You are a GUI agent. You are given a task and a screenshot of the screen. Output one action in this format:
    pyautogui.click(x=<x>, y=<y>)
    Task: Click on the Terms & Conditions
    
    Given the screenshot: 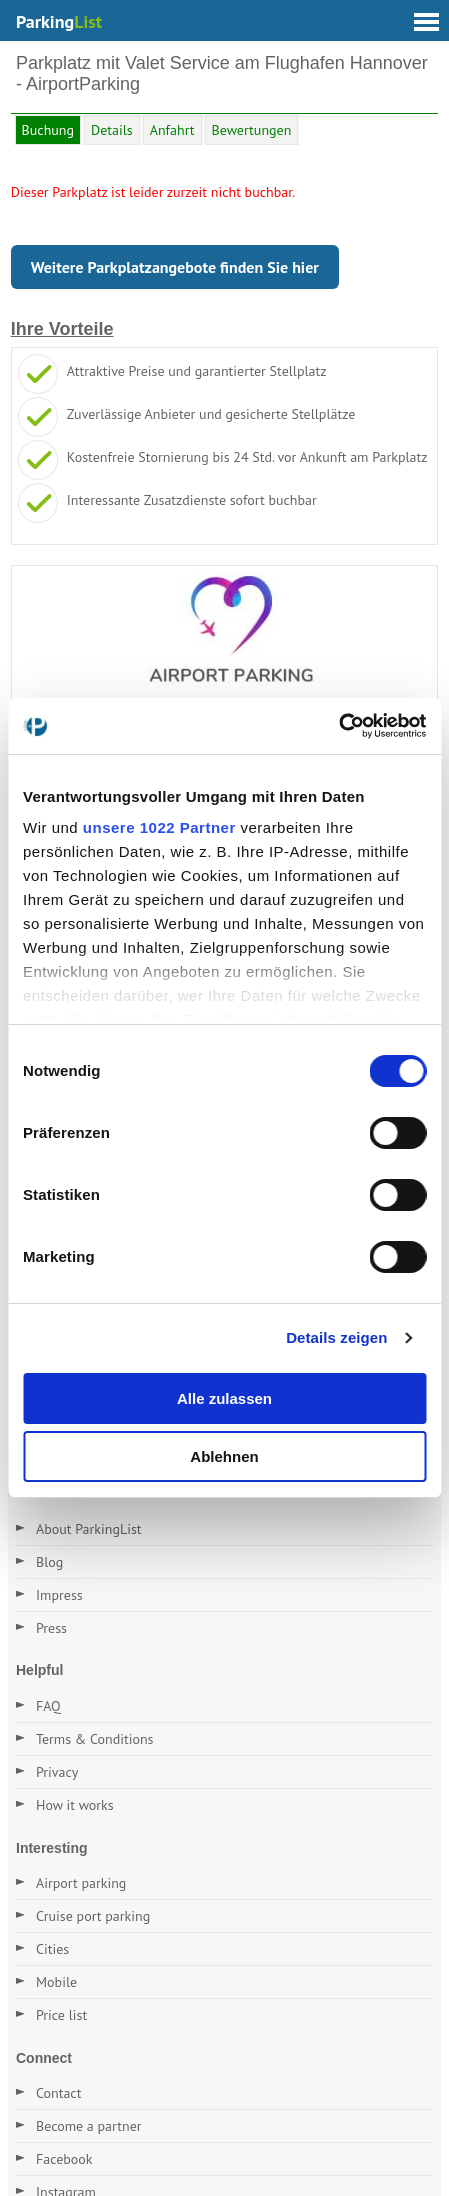 What is the action you would take?
    pyautogui.click(x=95, y=1739)
    